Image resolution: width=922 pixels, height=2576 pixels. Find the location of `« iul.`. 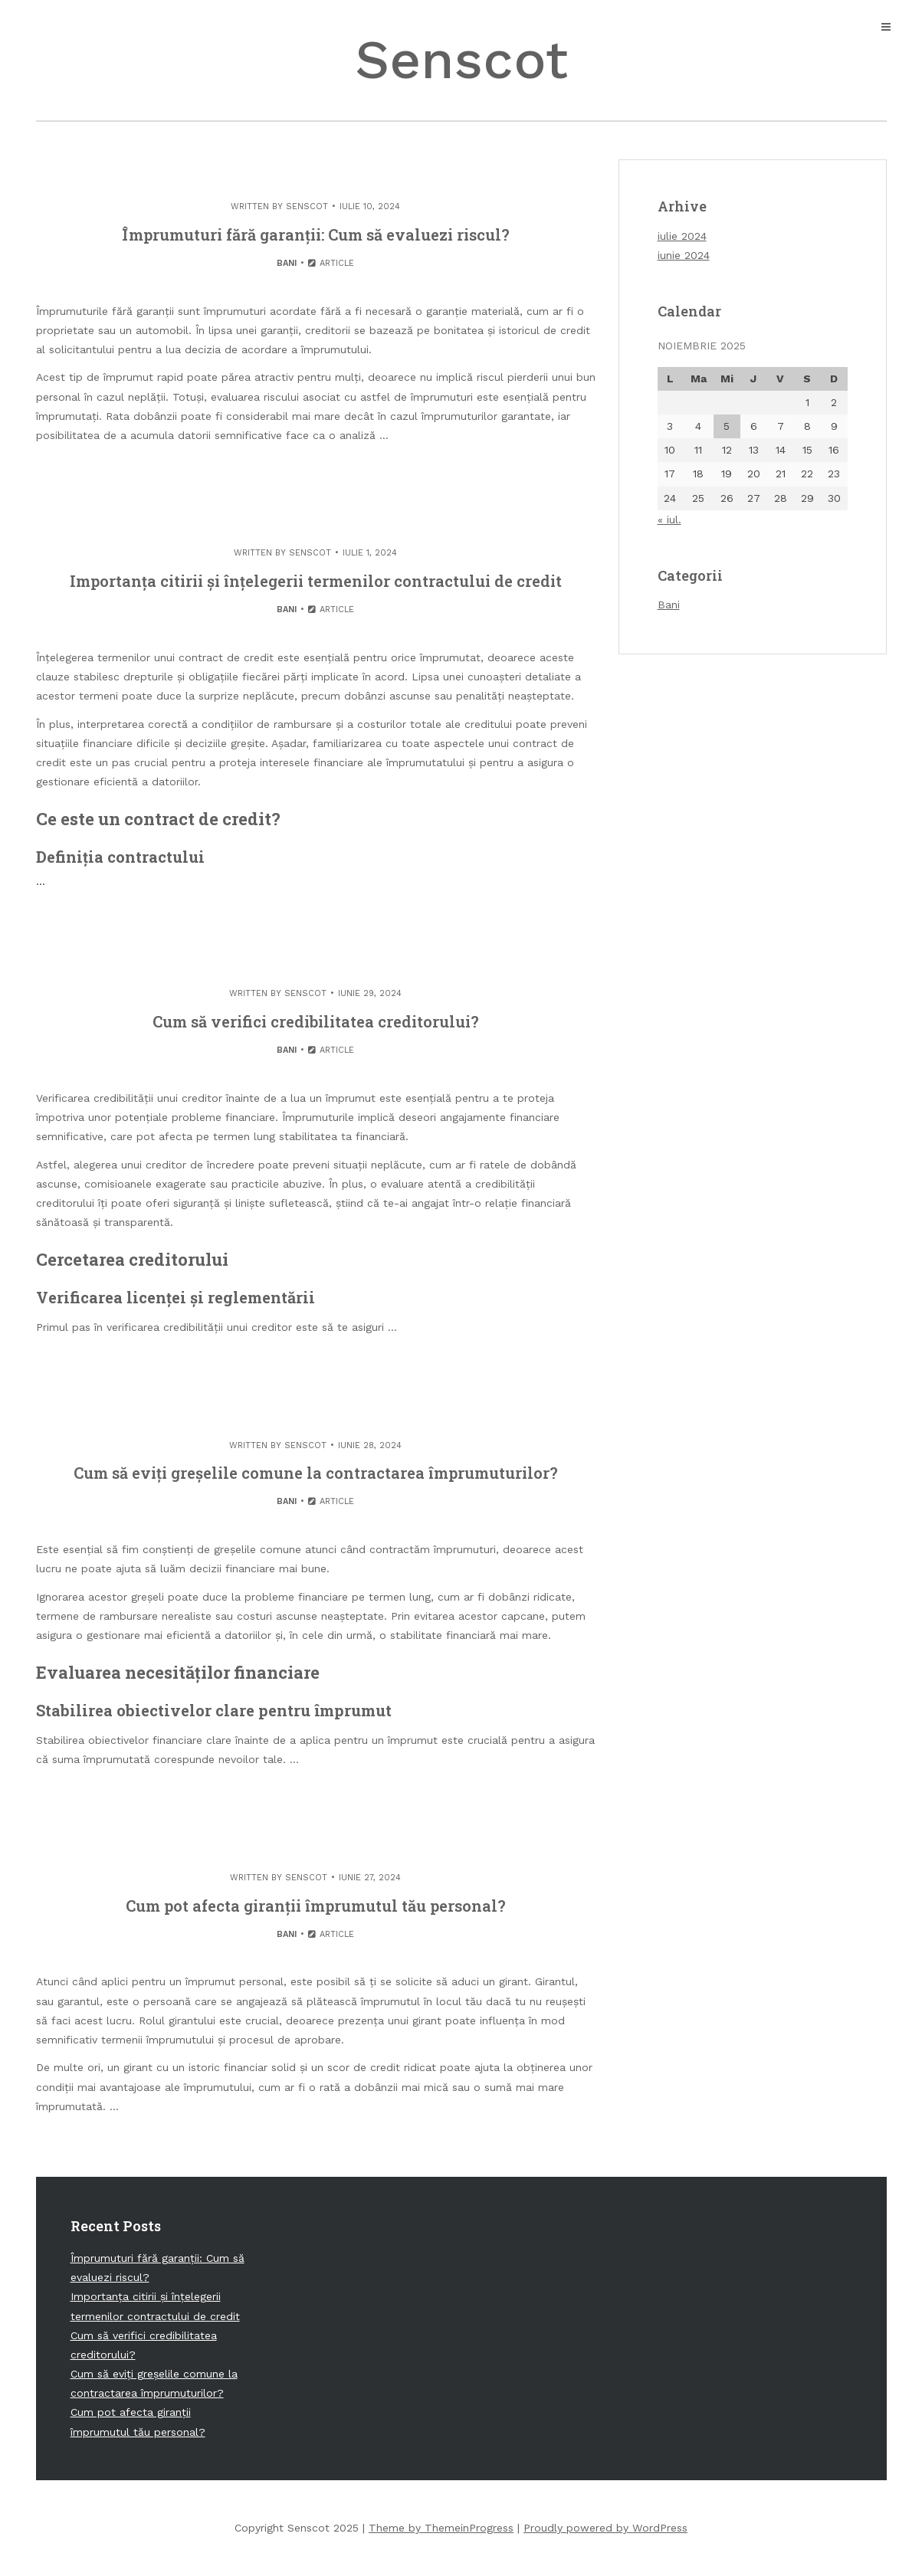

« iul. is located at coordinates (669, 519).